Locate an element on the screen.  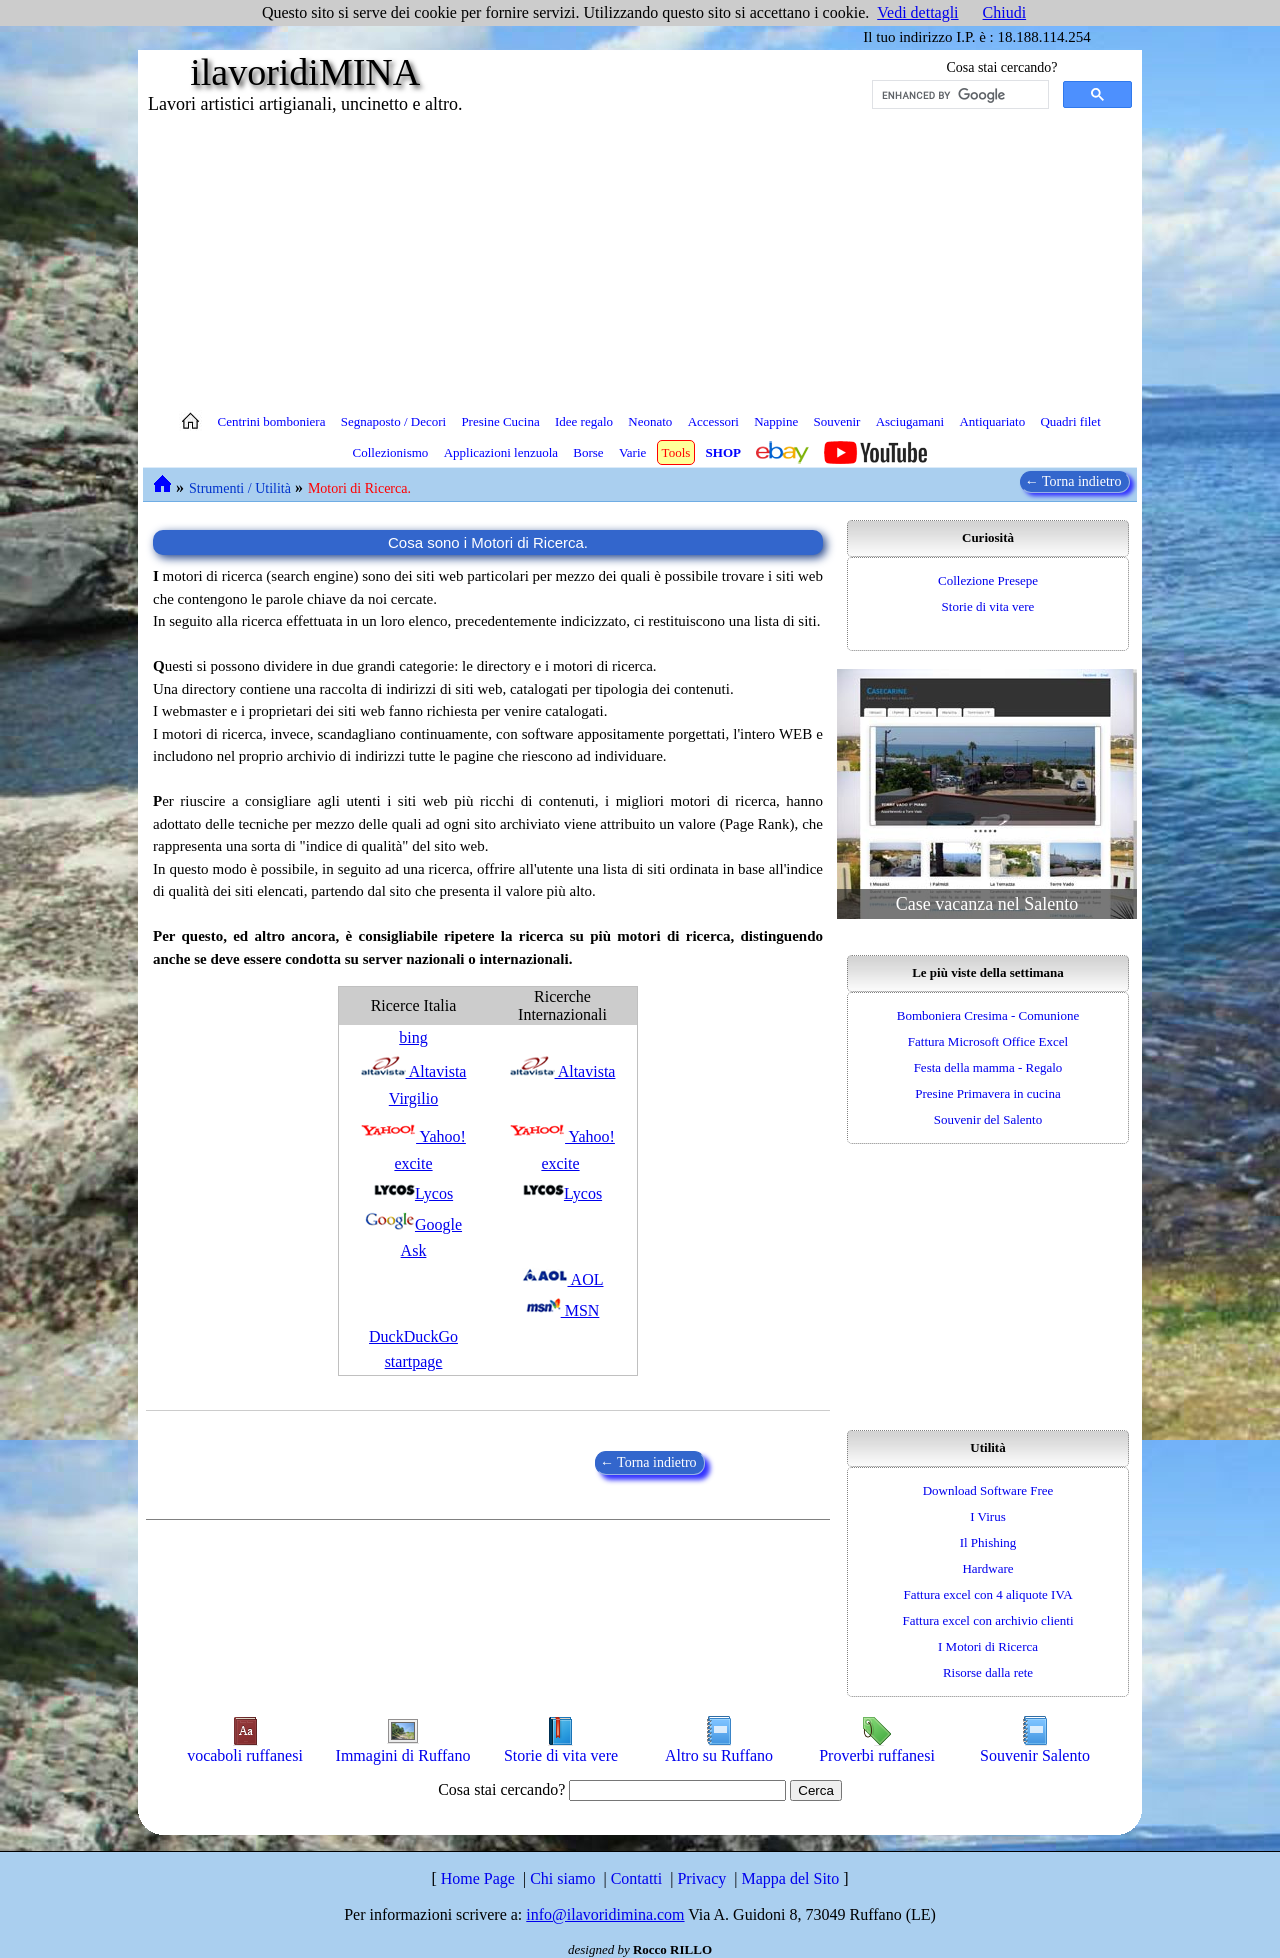
Il Phishing is located at coordinates (988, 1542).